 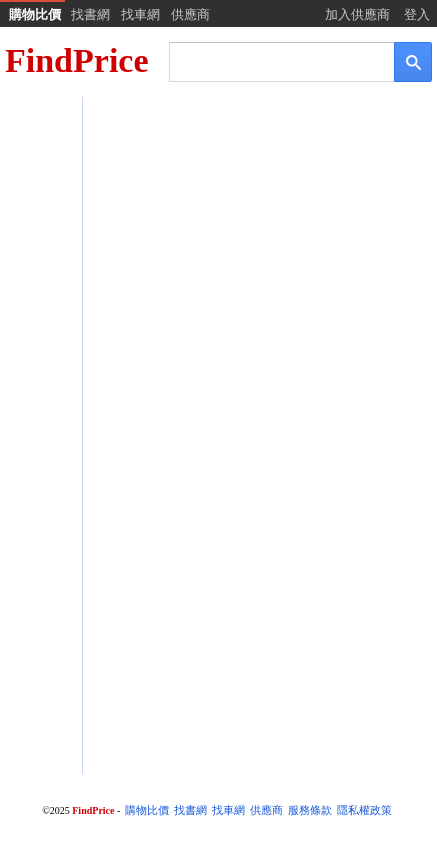 I want to click on 購物比價, so click(x=35, y=14).